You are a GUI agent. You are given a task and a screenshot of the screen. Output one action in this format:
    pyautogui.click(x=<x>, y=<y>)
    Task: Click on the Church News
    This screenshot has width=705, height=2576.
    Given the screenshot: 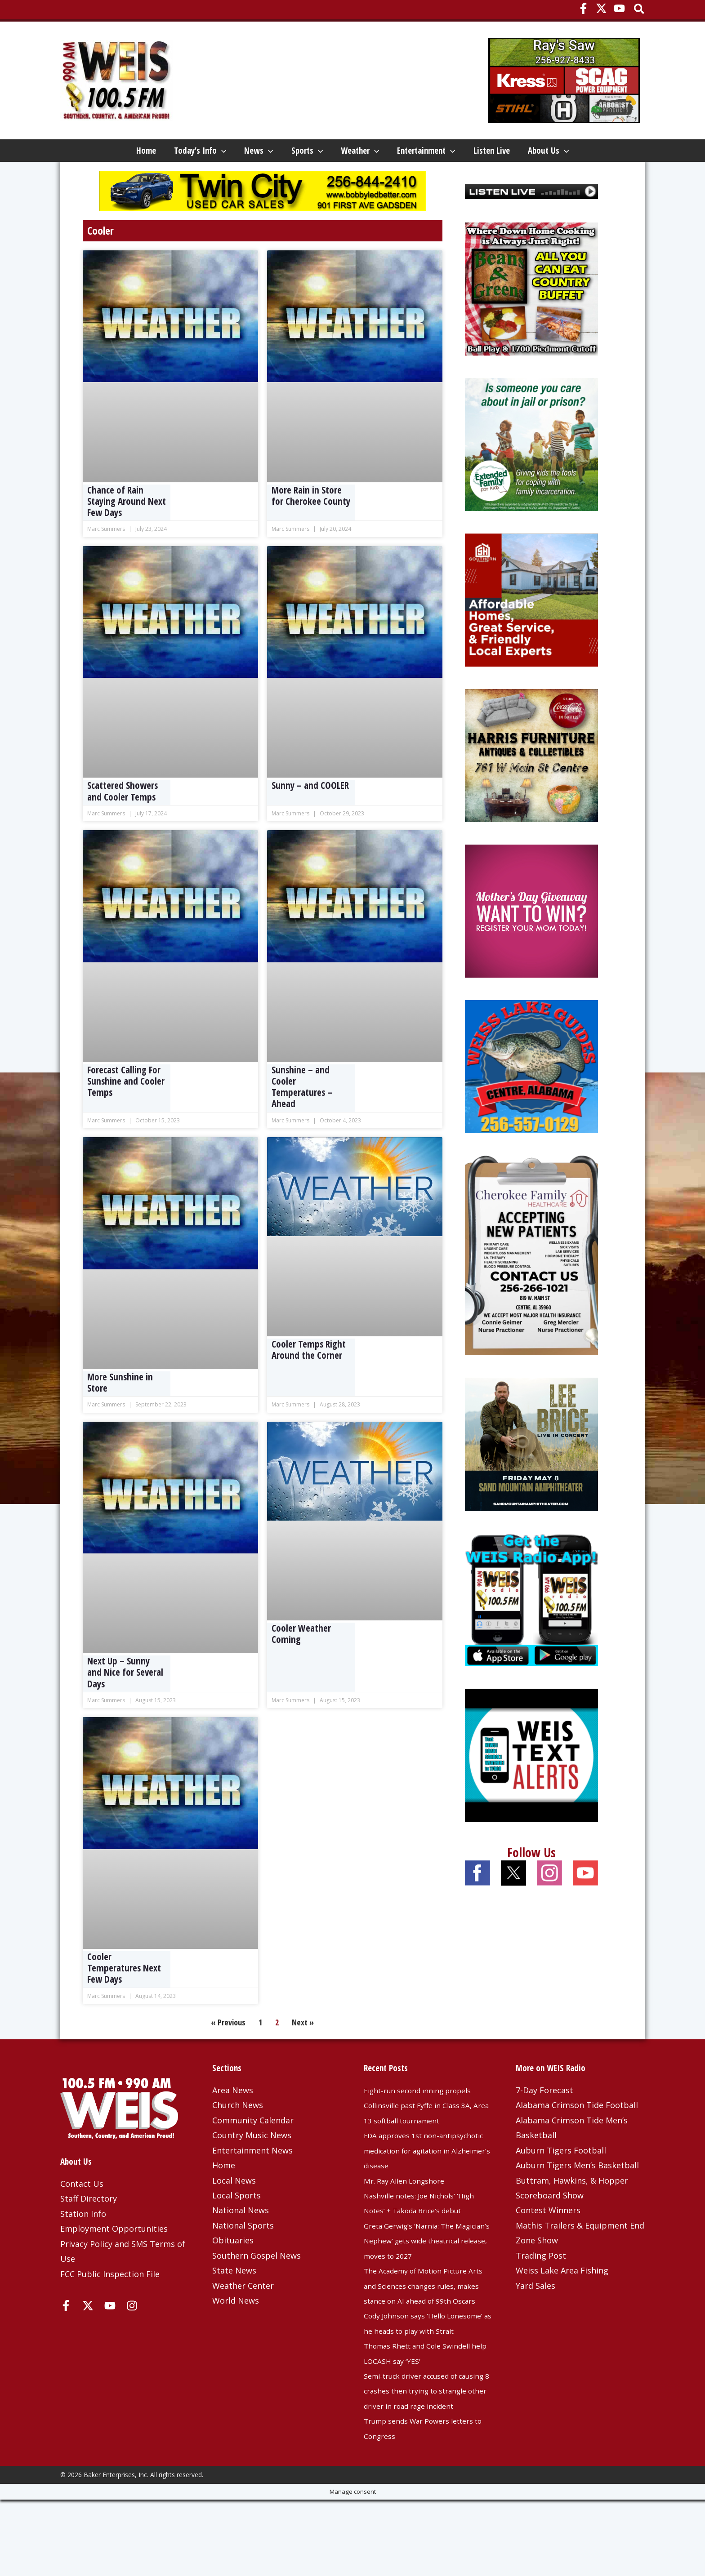 What is the action you would take?
    pyautogui.click(x=237, y=2136)
    